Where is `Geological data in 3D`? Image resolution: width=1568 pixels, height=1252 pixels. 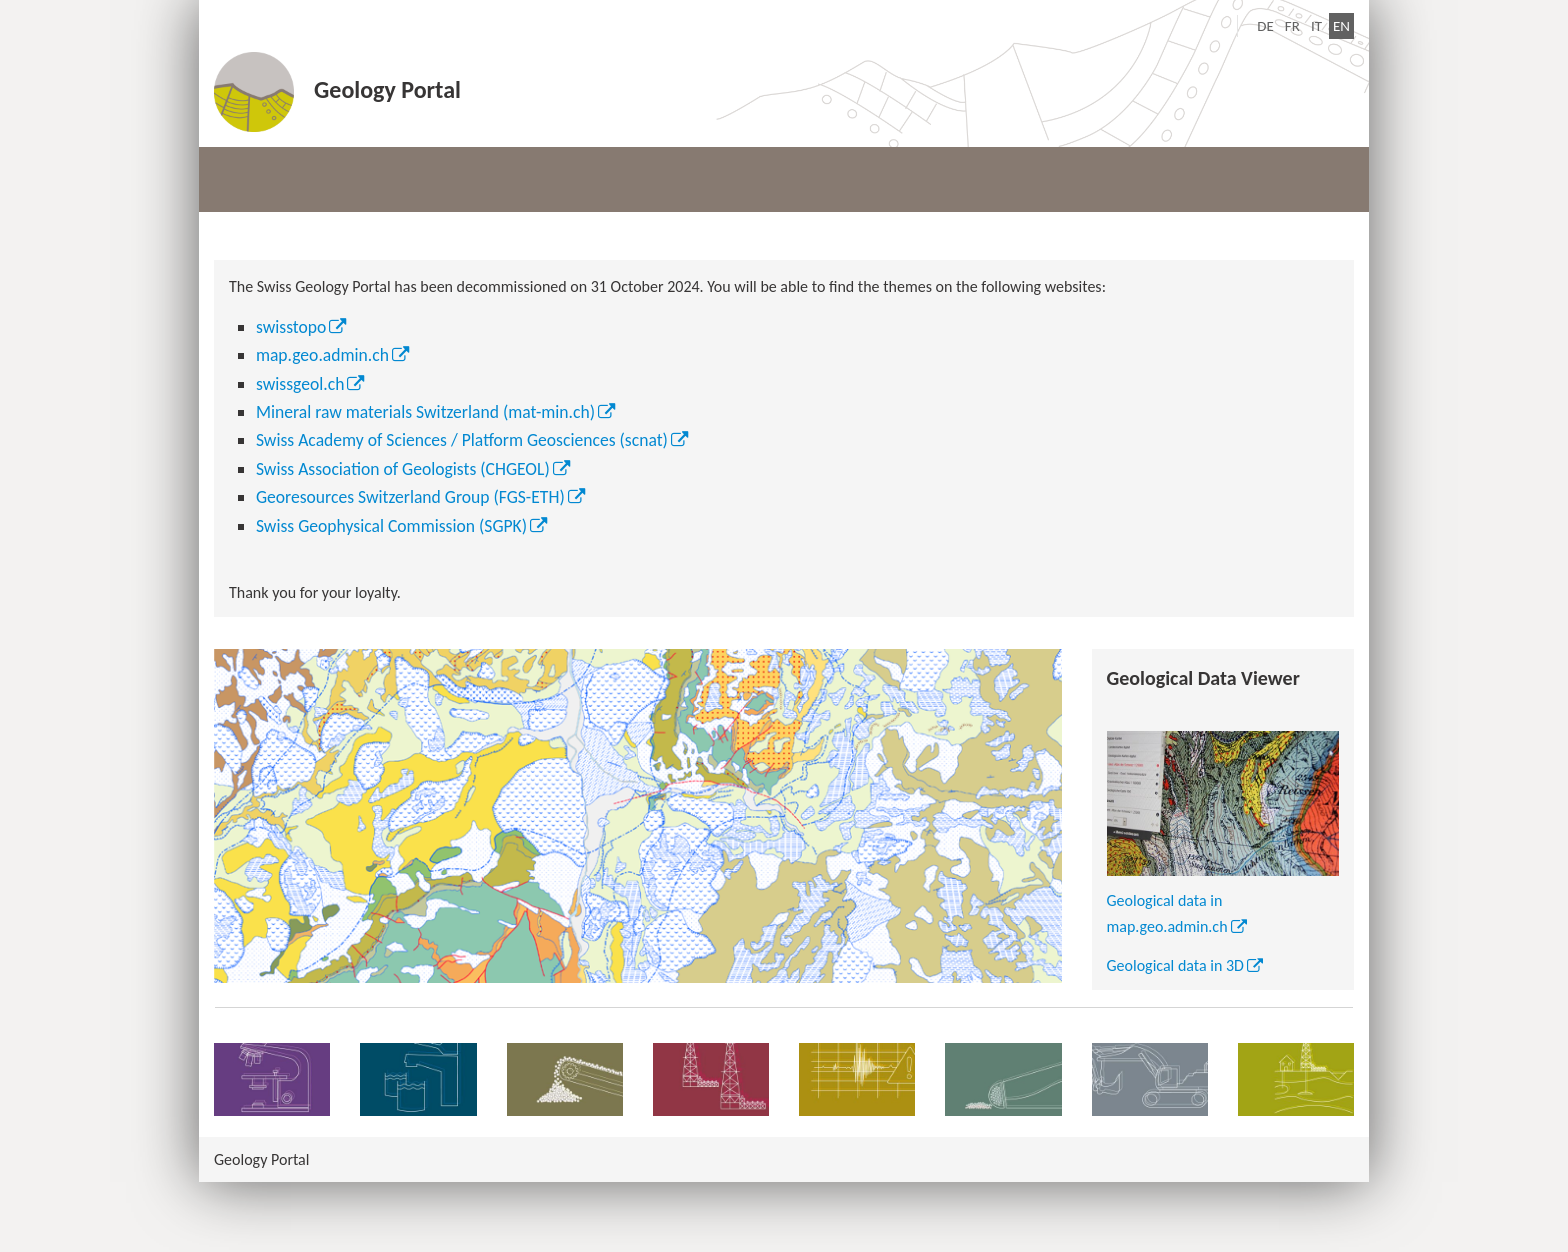 Geological data in 3D is located at coordinates (1175, 965).